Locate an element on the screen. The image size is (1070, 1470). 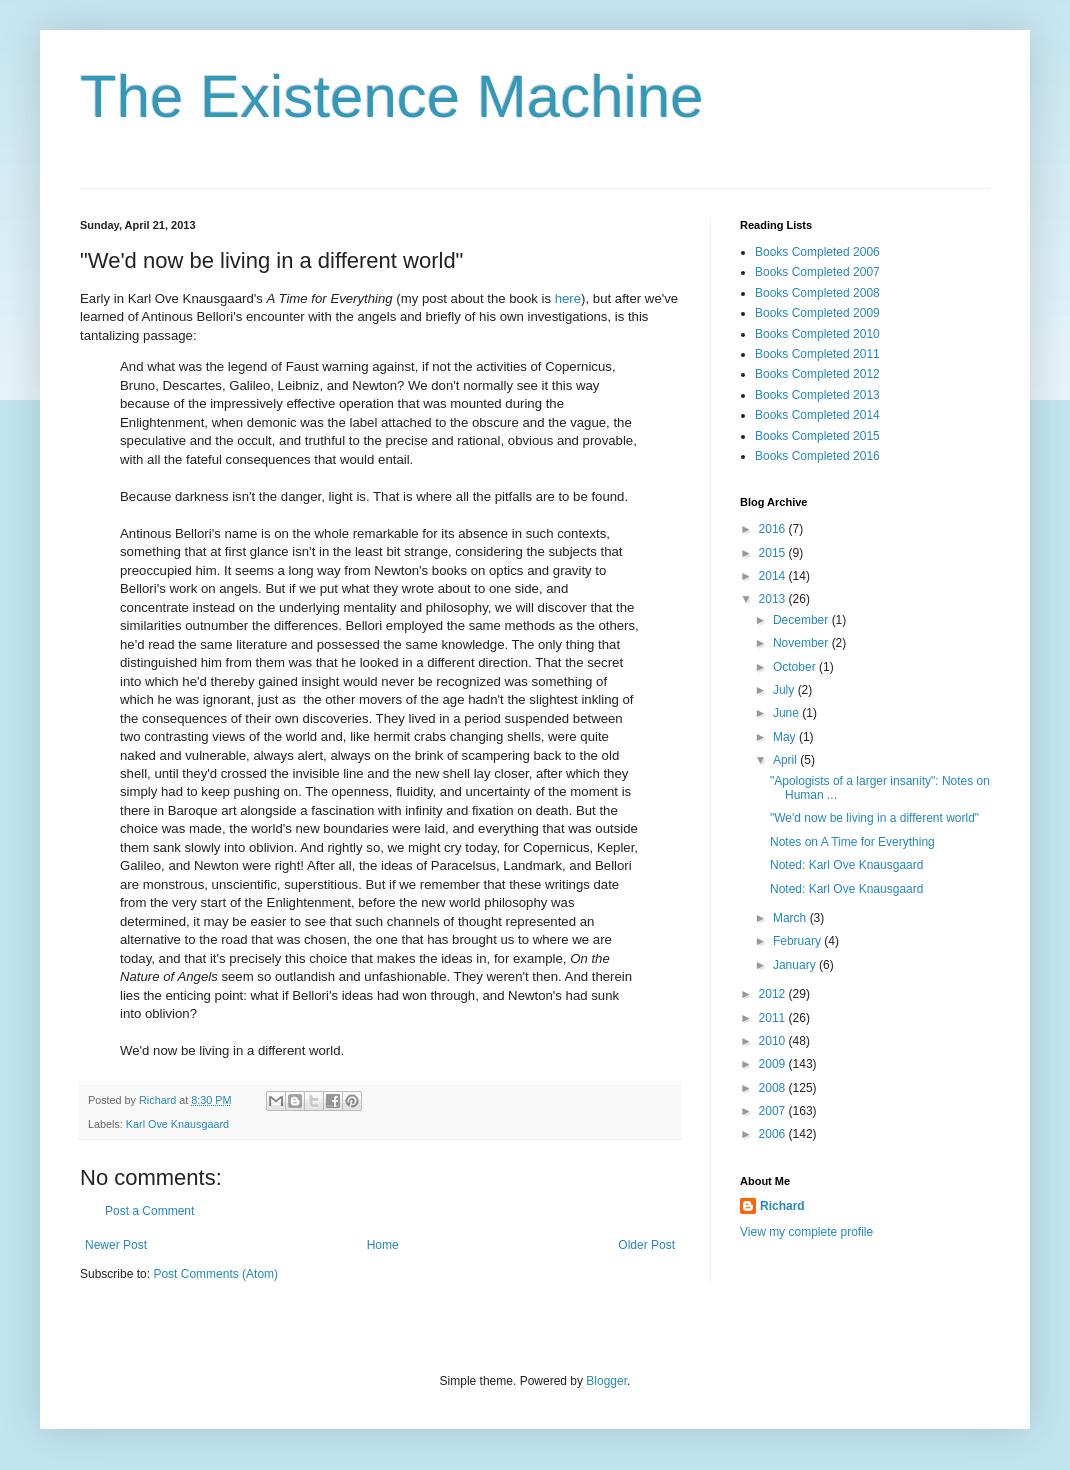
Books Completed 2013 is located at coordinates (817, 395).